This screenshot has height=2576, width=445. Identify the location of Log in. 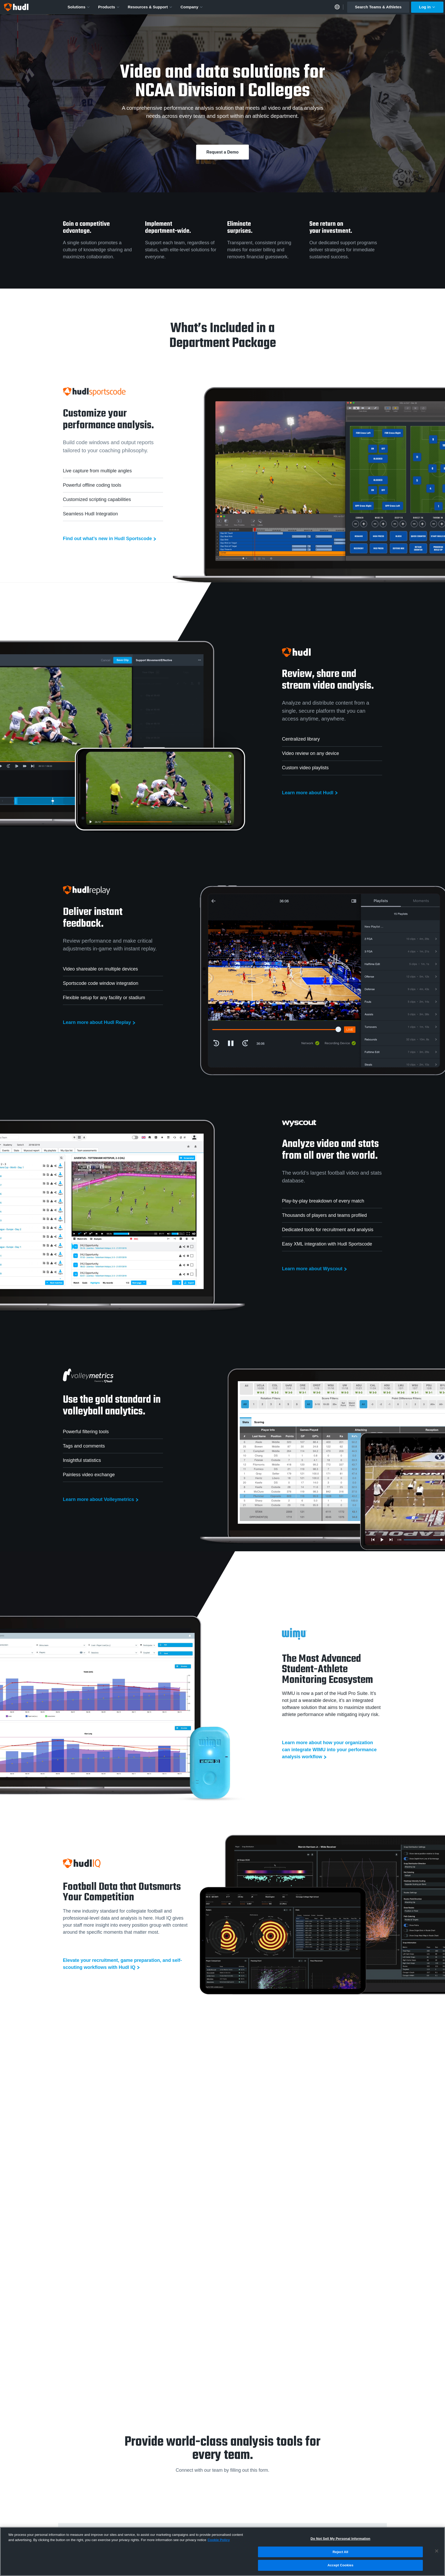
(427, 7).